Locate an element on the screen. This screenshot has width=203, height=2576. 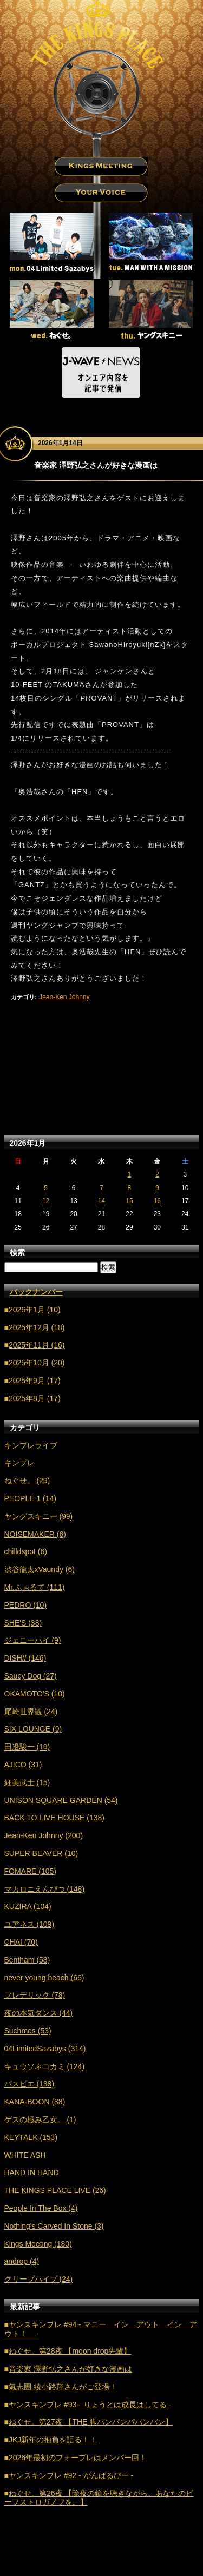
2025年11月 (16) is located at coordinates (37, 1344).